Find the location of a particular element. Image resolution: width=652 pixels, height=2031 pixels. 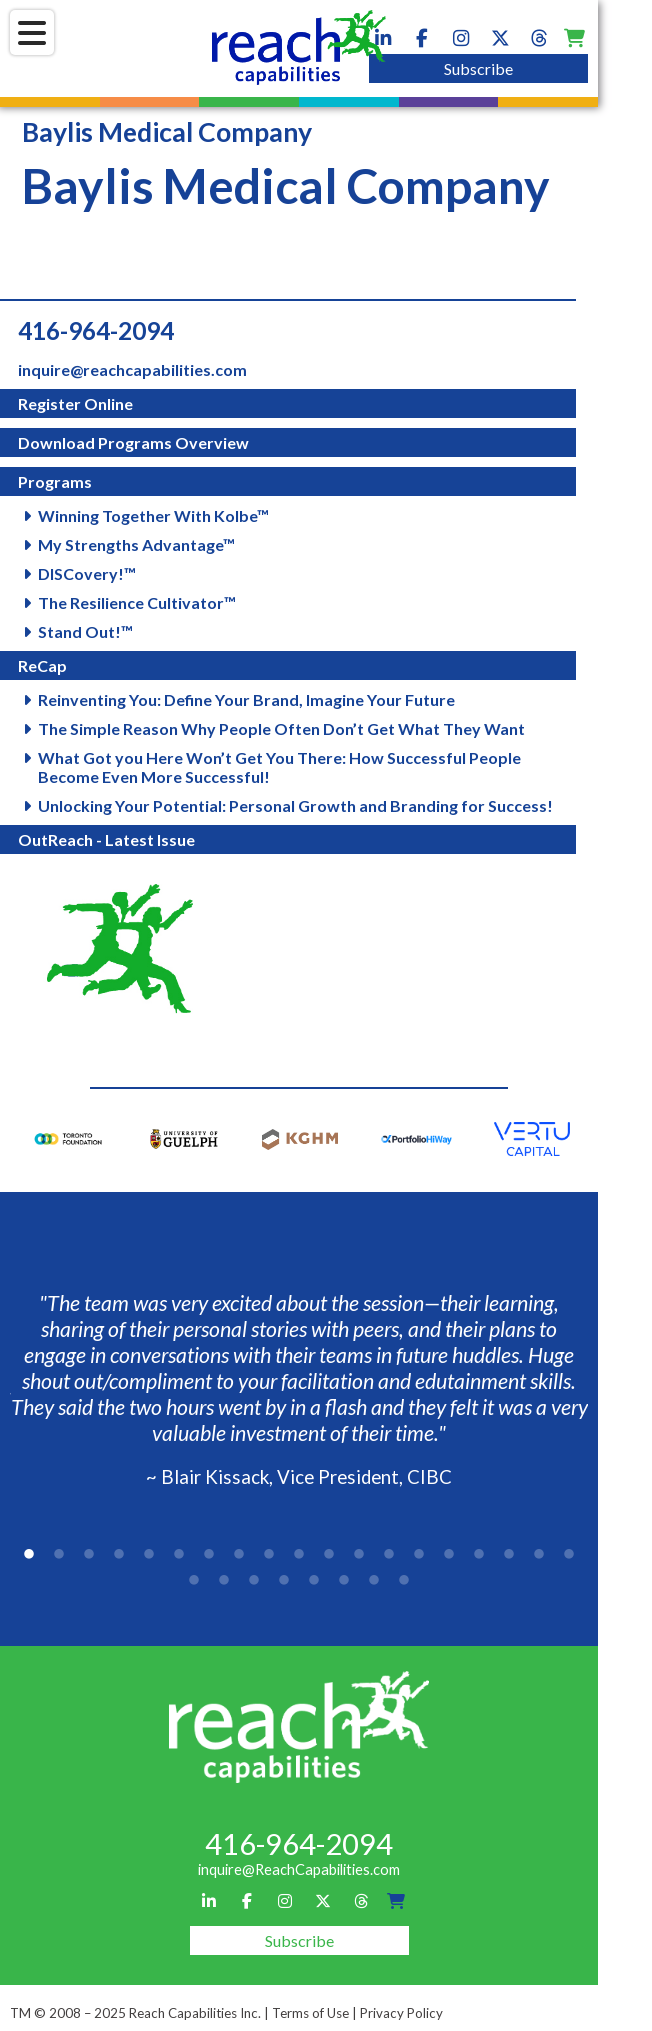

Privacy Policy is located at coordinates (401, 2013).